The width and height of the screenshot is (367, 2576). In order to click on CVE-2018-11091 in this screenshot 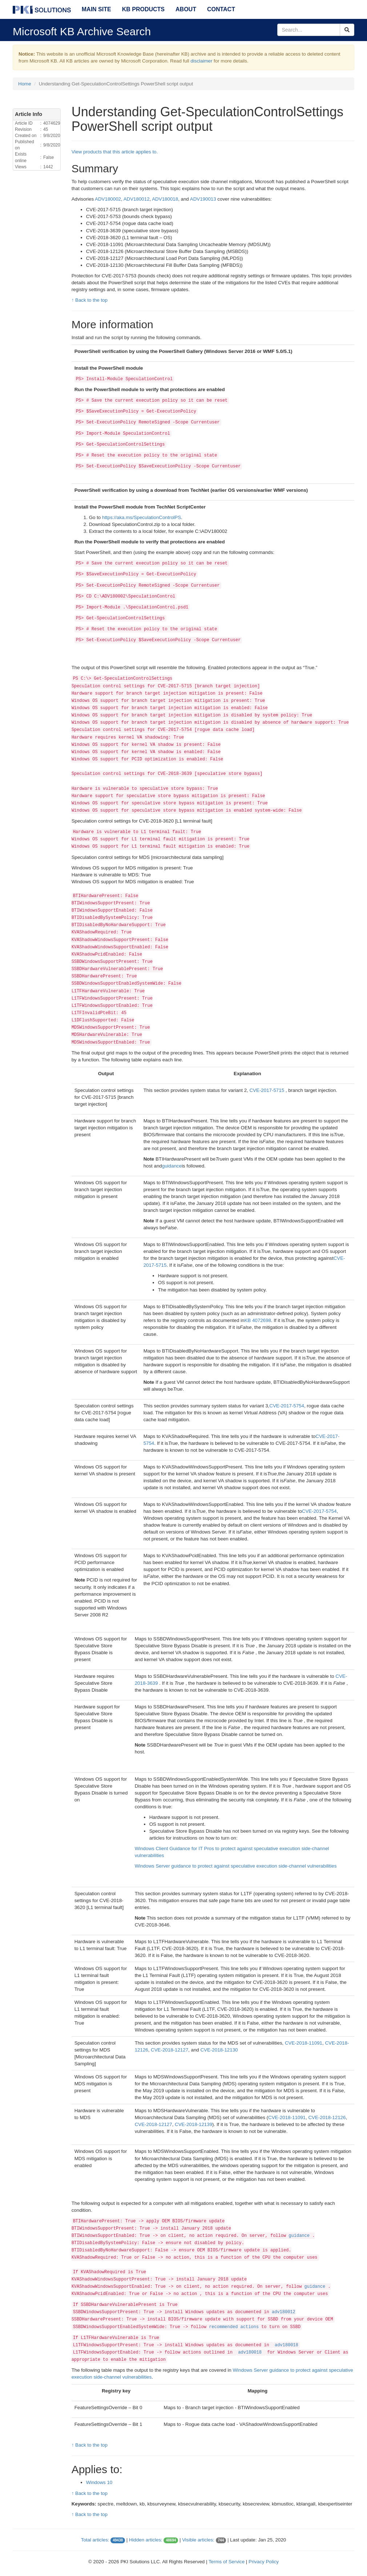, I will do `click(303, 2043)`.